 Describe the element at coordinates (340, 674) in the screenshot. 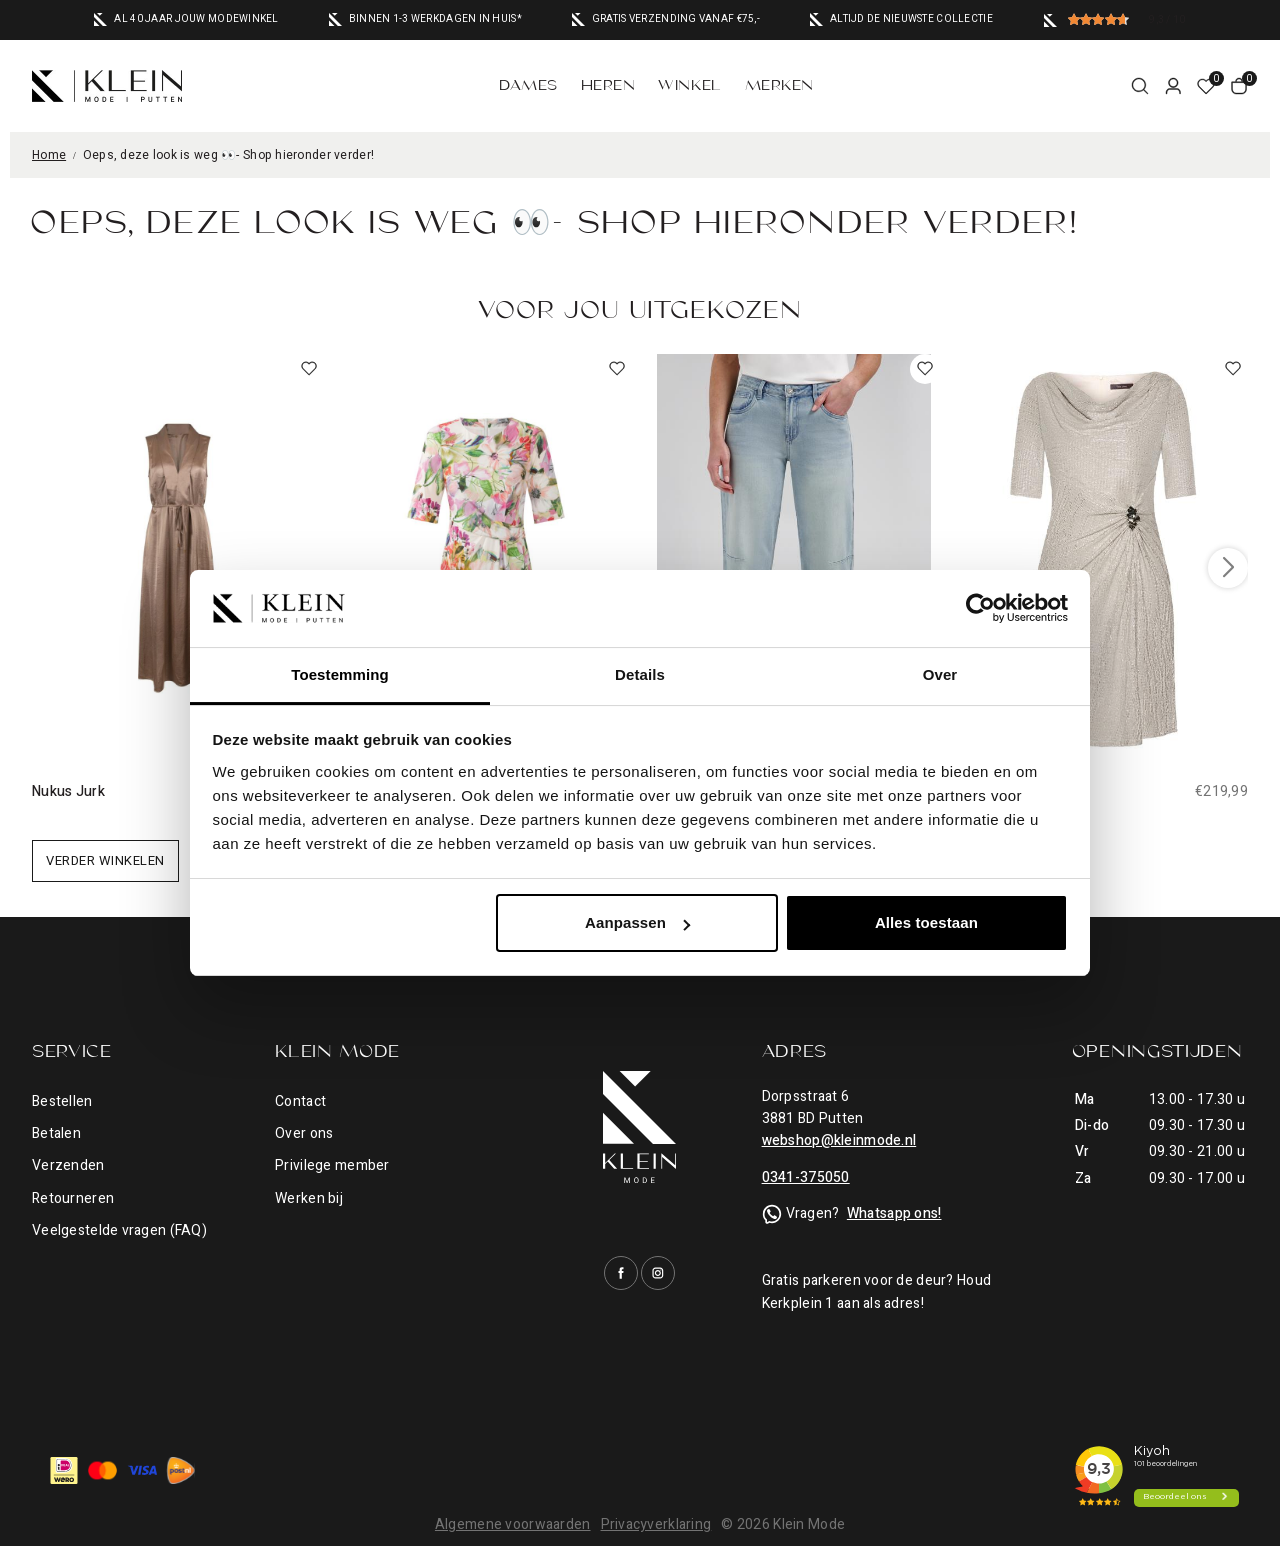

I see `Toestemming [tab]` at that location.